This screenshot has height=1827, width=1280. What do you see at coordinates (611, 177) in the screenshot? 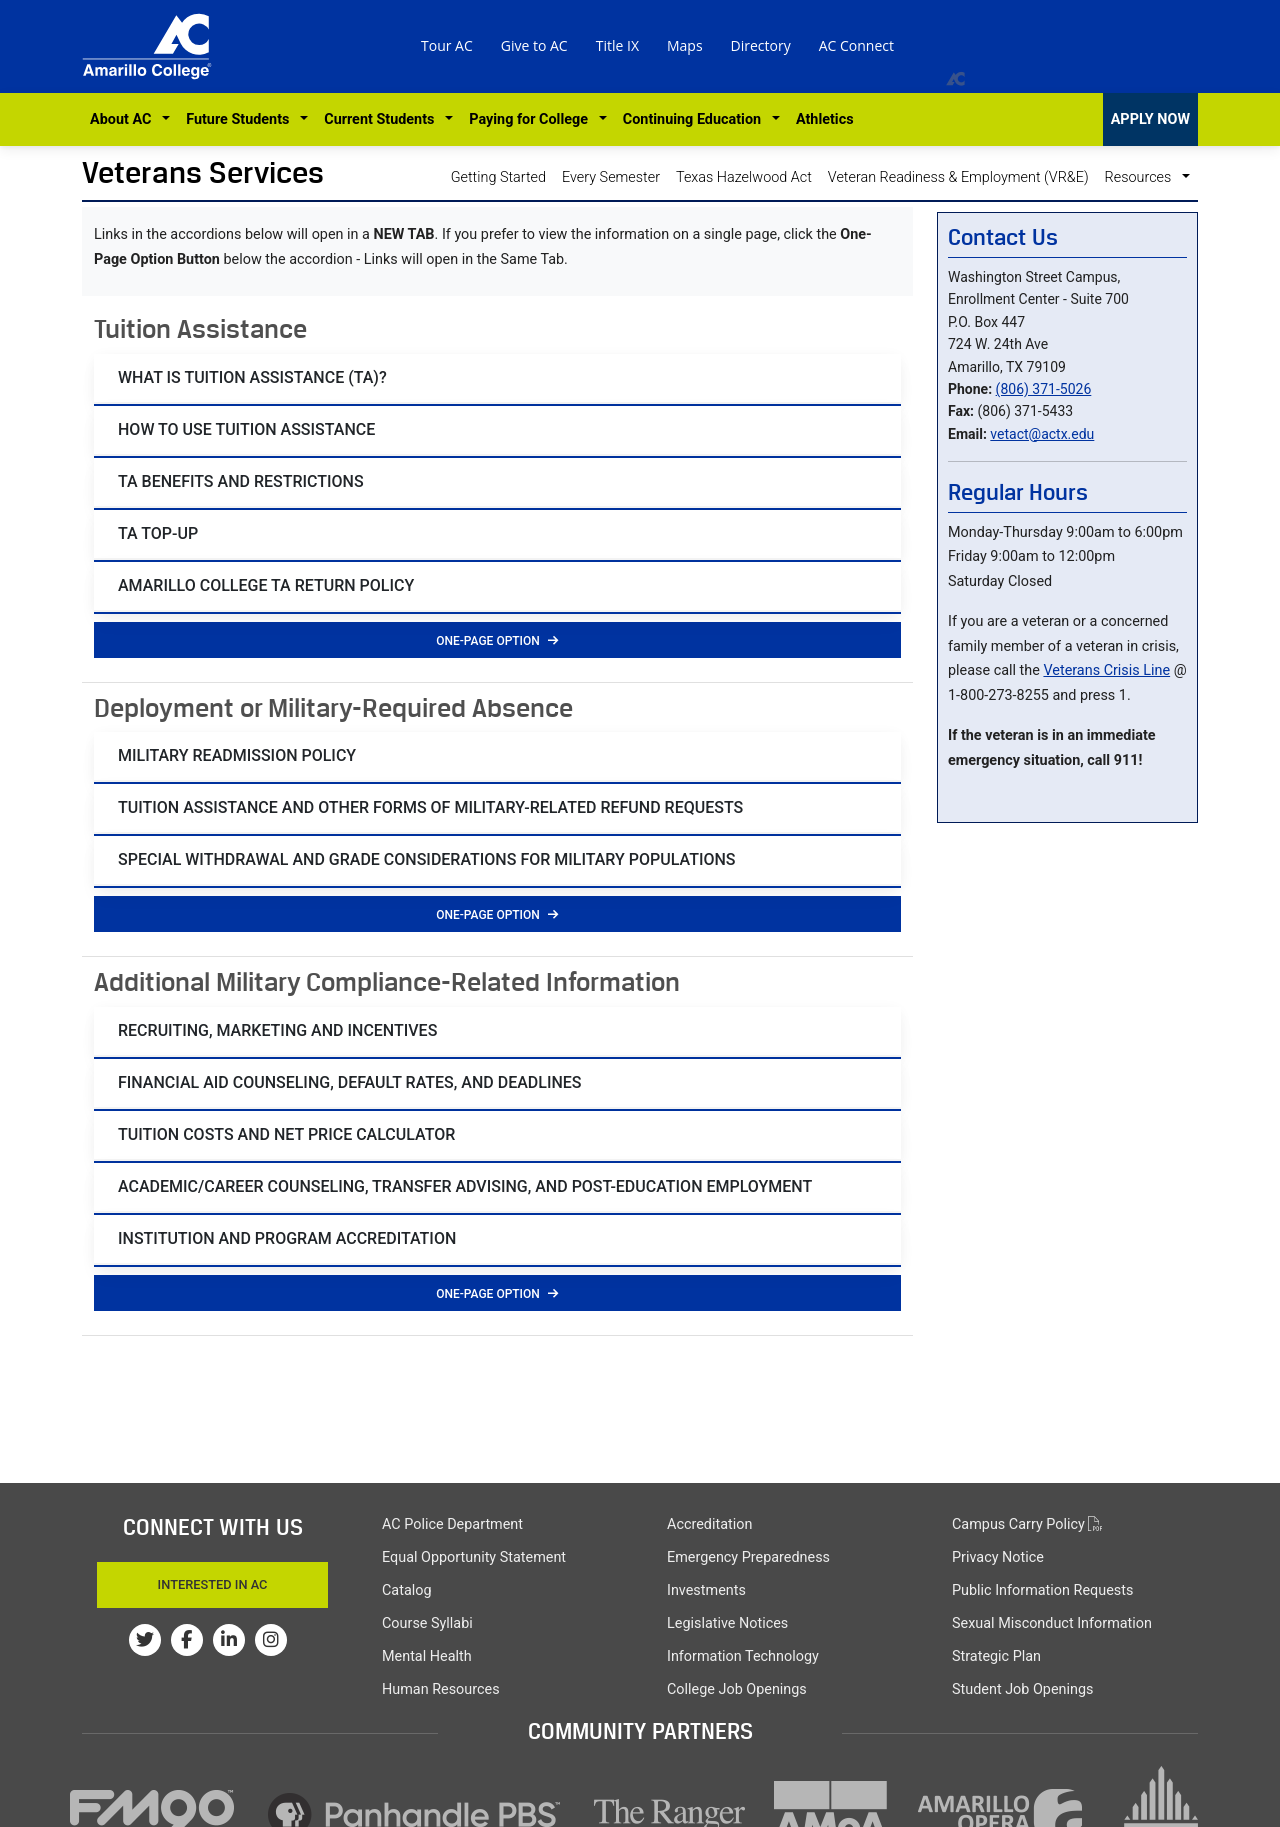
I see `Every Semester` at bounding box center [611, 177].